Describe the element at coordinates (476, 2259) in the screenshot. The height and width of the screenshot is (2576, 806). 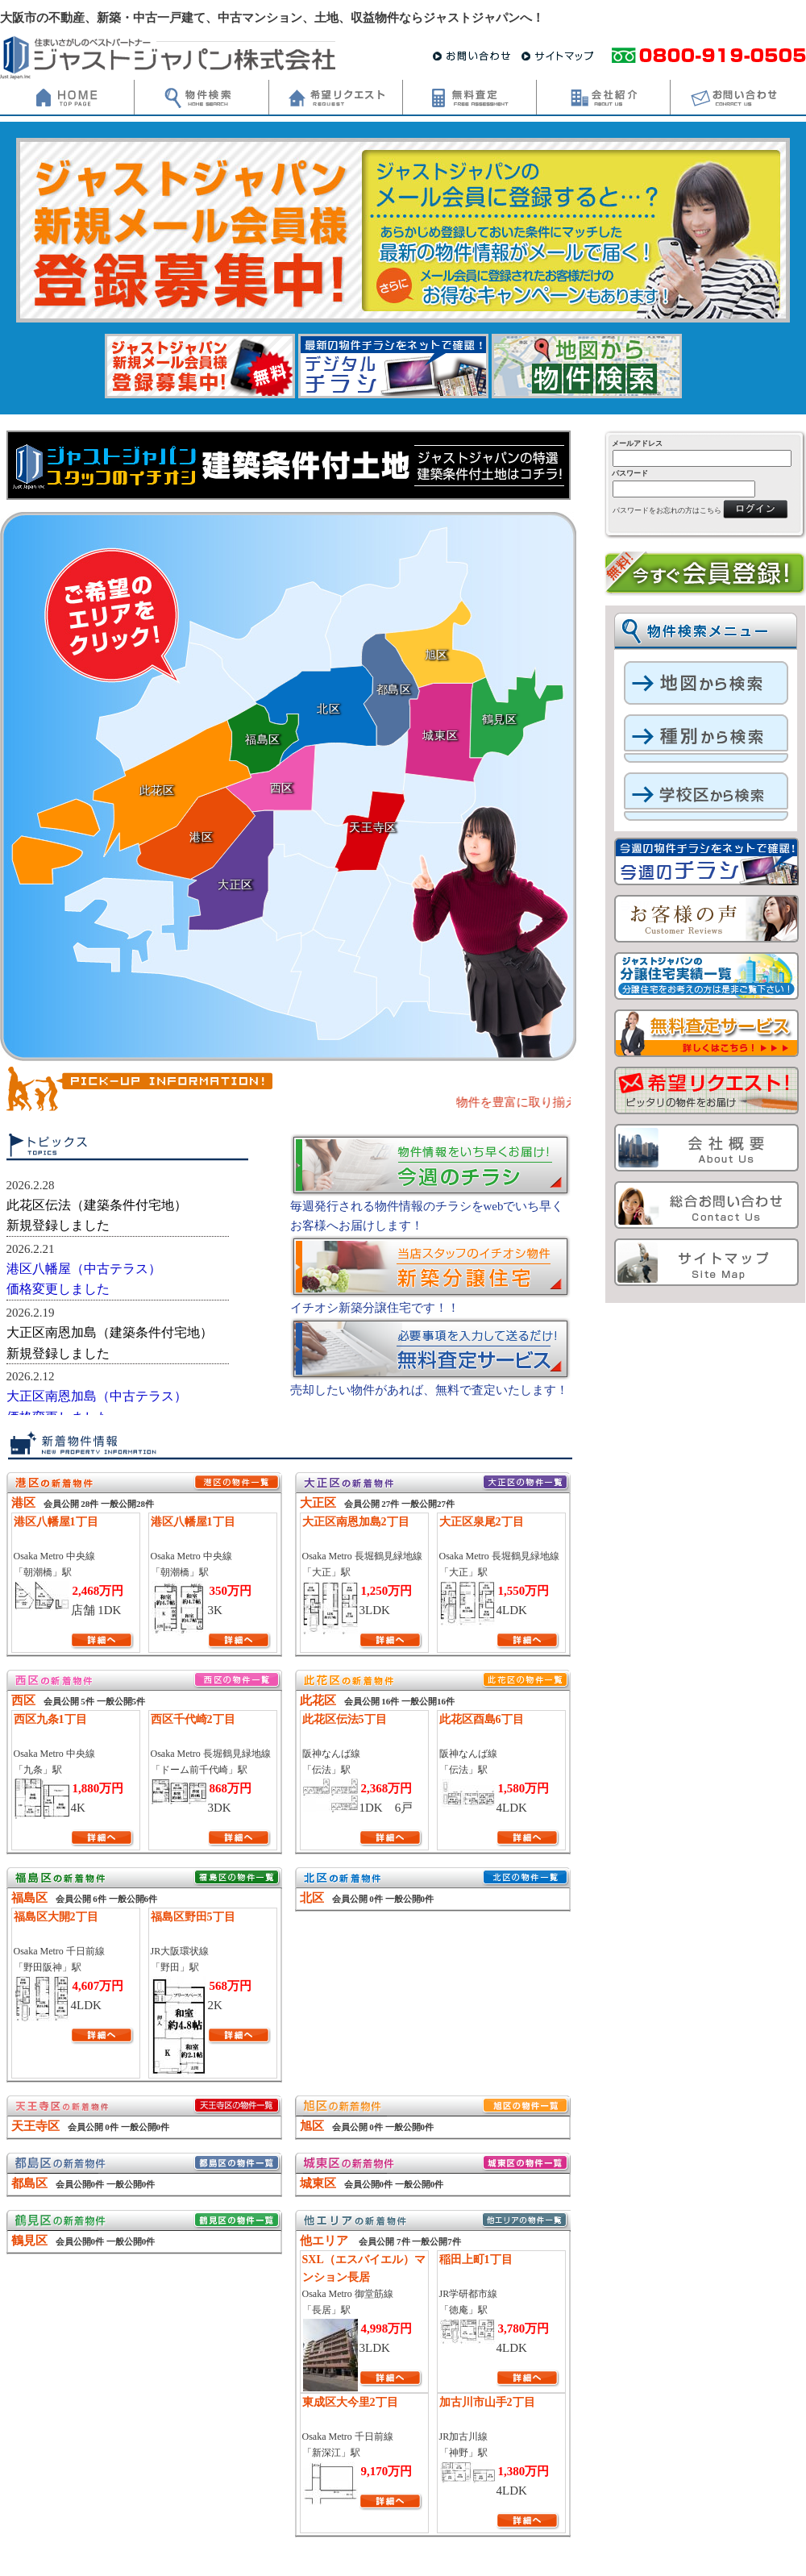
I see `稲田上町1丁目` at that location.